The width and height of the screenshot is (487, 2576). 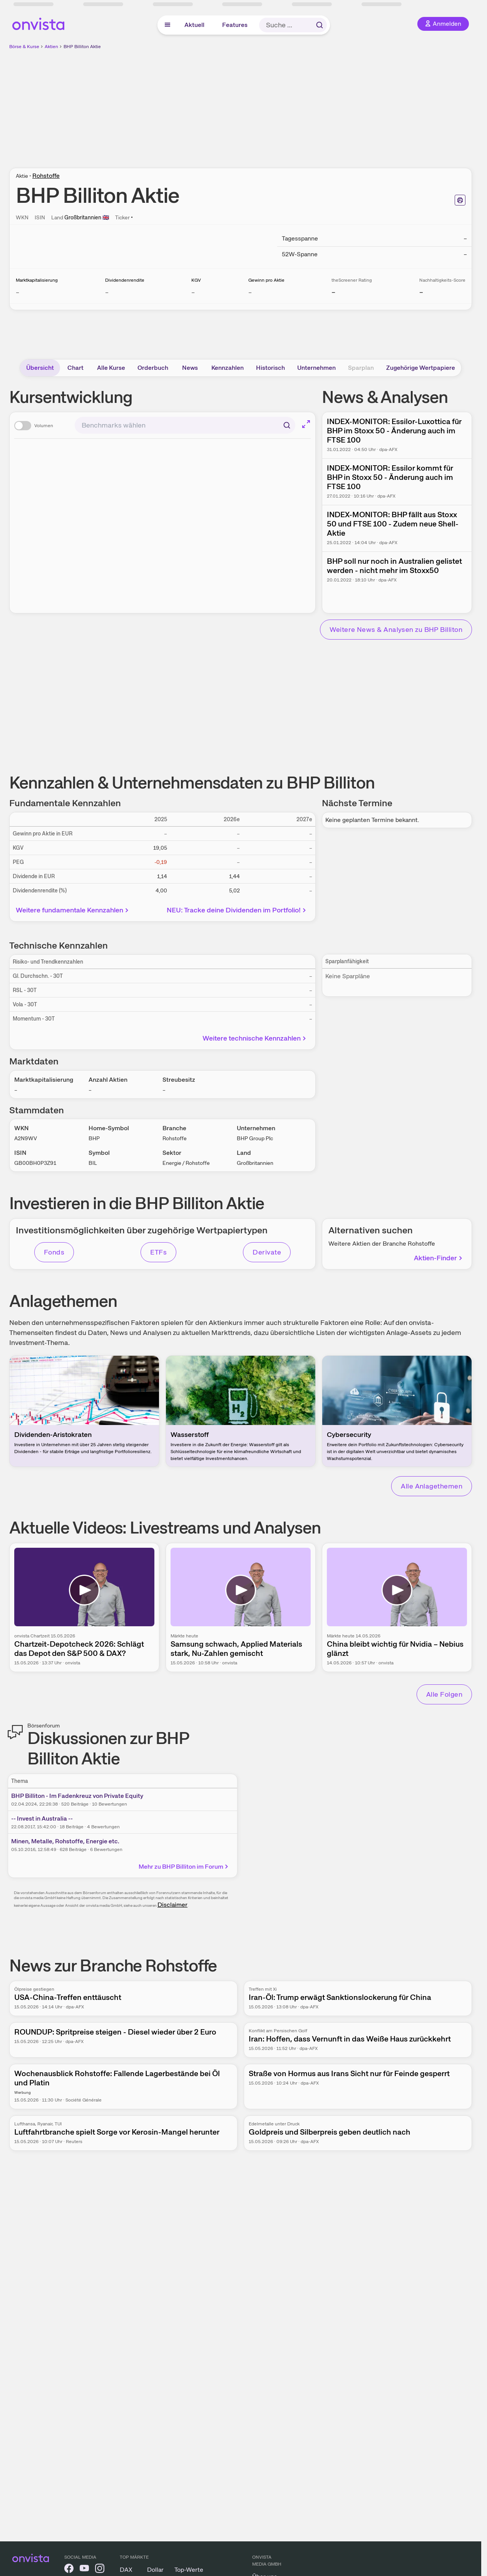 I want to click on Alle Kurse, so click(x=111, y=368).